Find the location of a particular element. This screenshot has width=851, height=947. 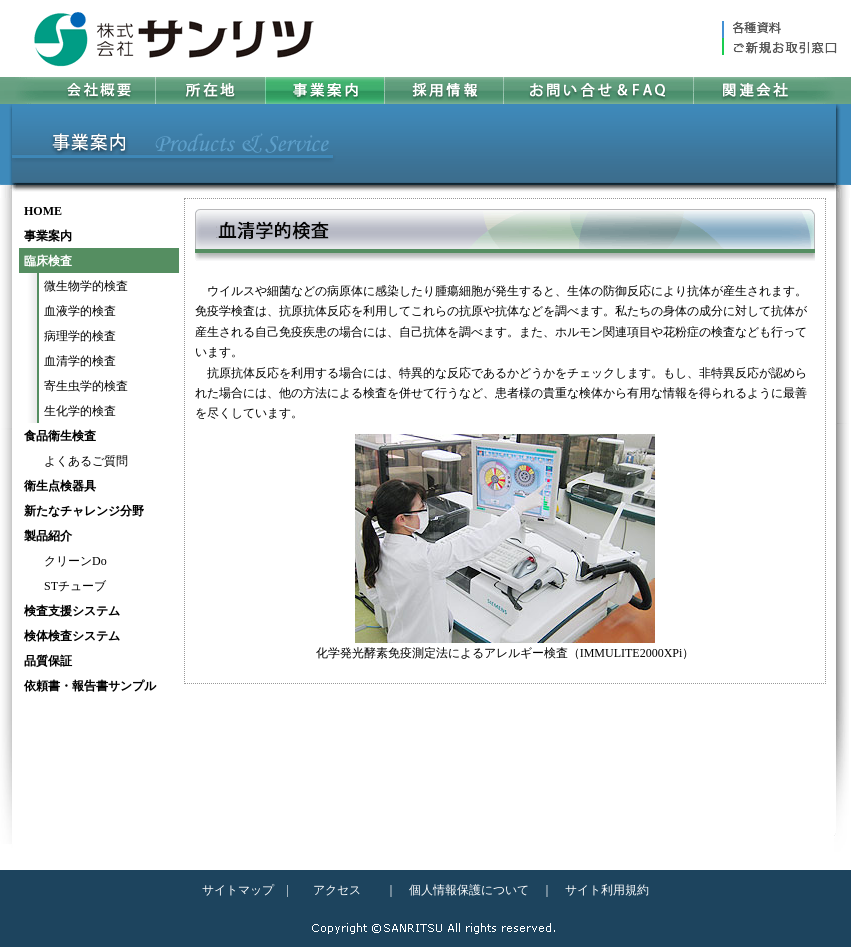

臨床検査 is located at coordinates (48, 261).